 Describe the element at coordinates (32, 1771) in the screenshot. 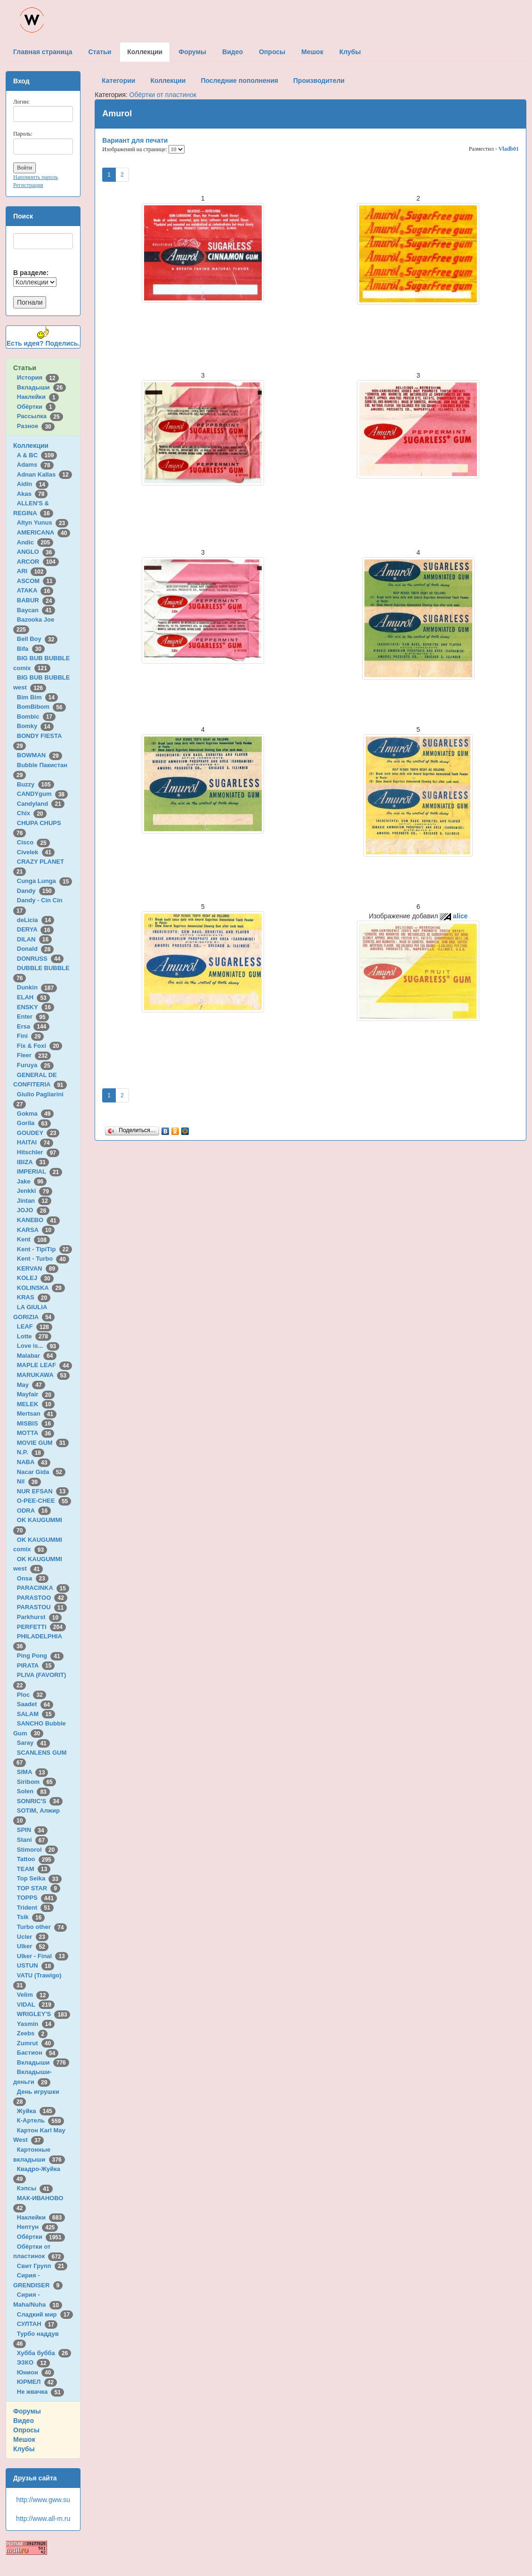

I see `SIMA` at that location.